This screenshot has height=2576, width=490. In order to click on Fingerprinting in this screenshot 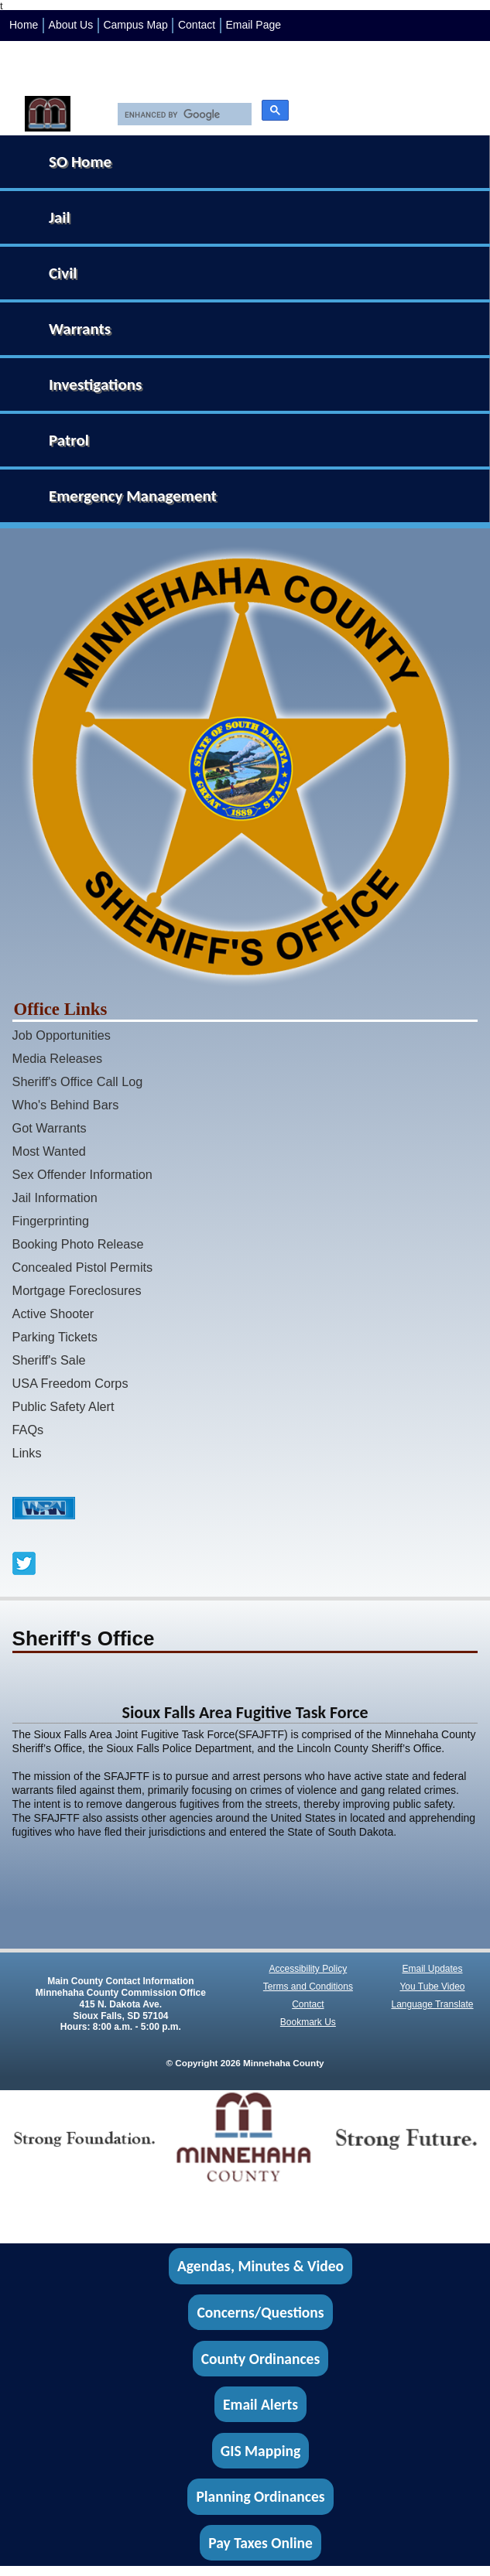, I will do `click(50, 1221)`.